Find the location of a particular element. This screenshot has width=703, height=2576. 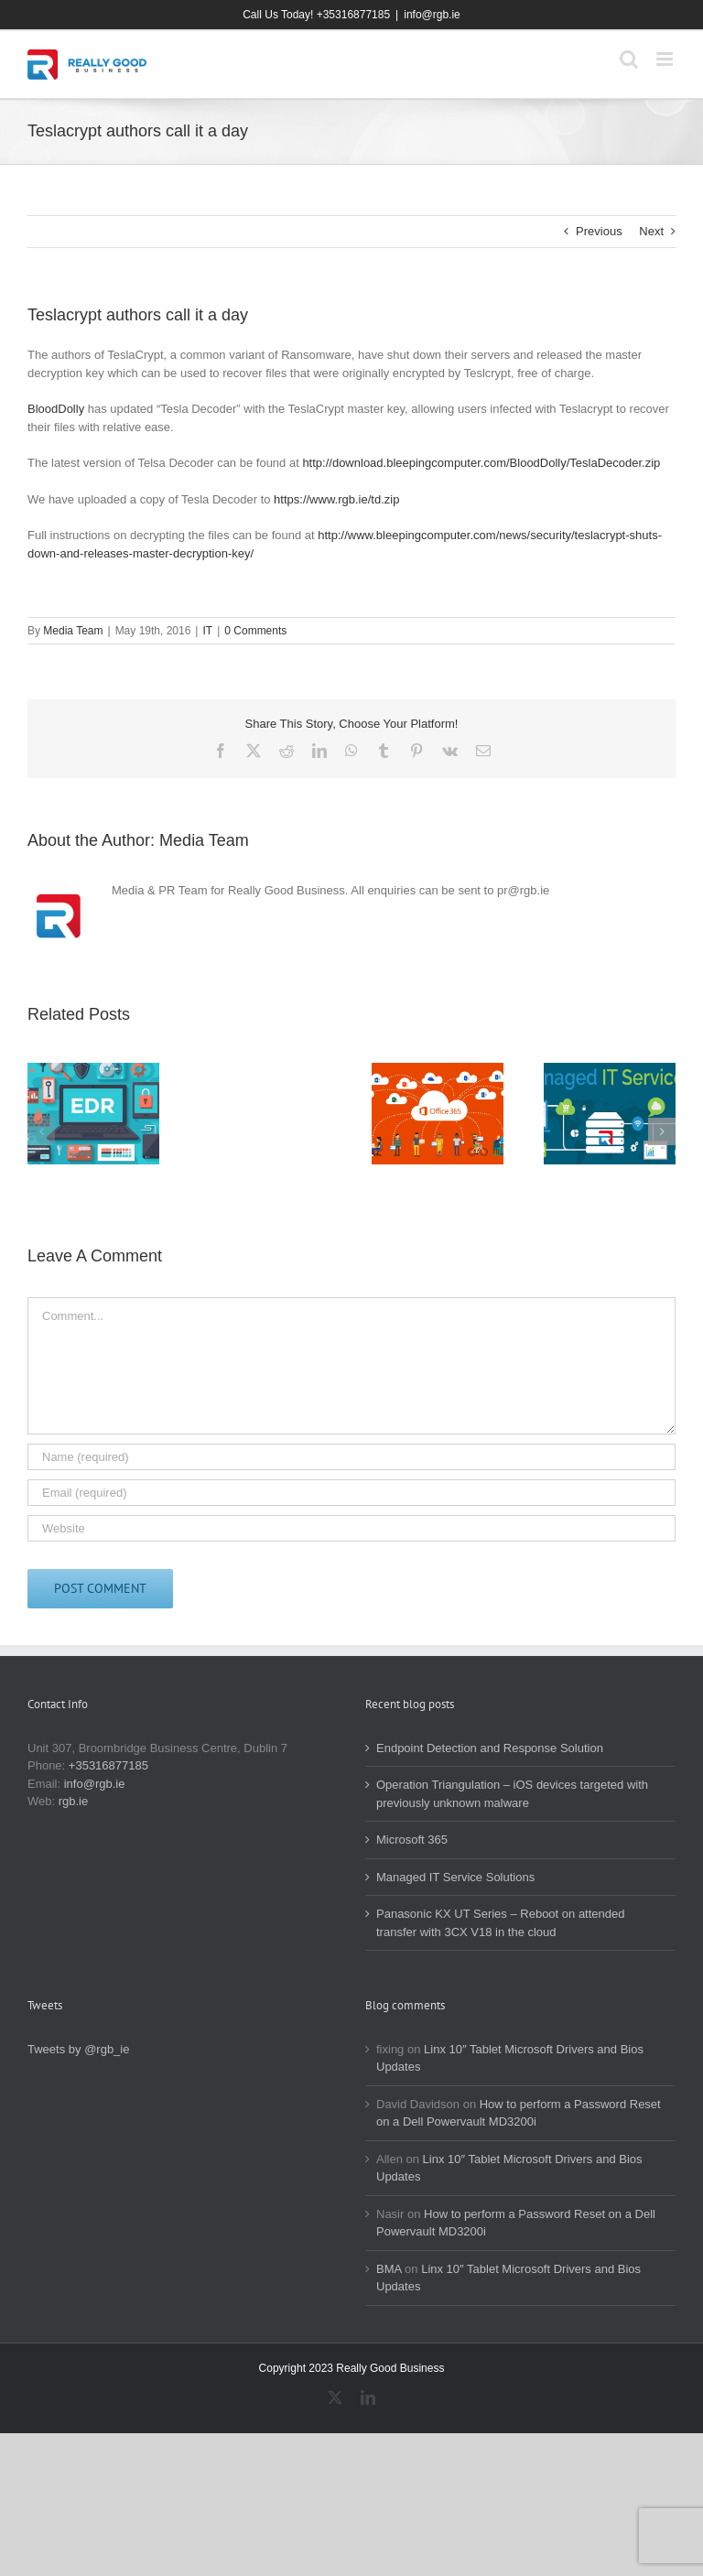

rgb.ie is located at coordinates (74, 1801).